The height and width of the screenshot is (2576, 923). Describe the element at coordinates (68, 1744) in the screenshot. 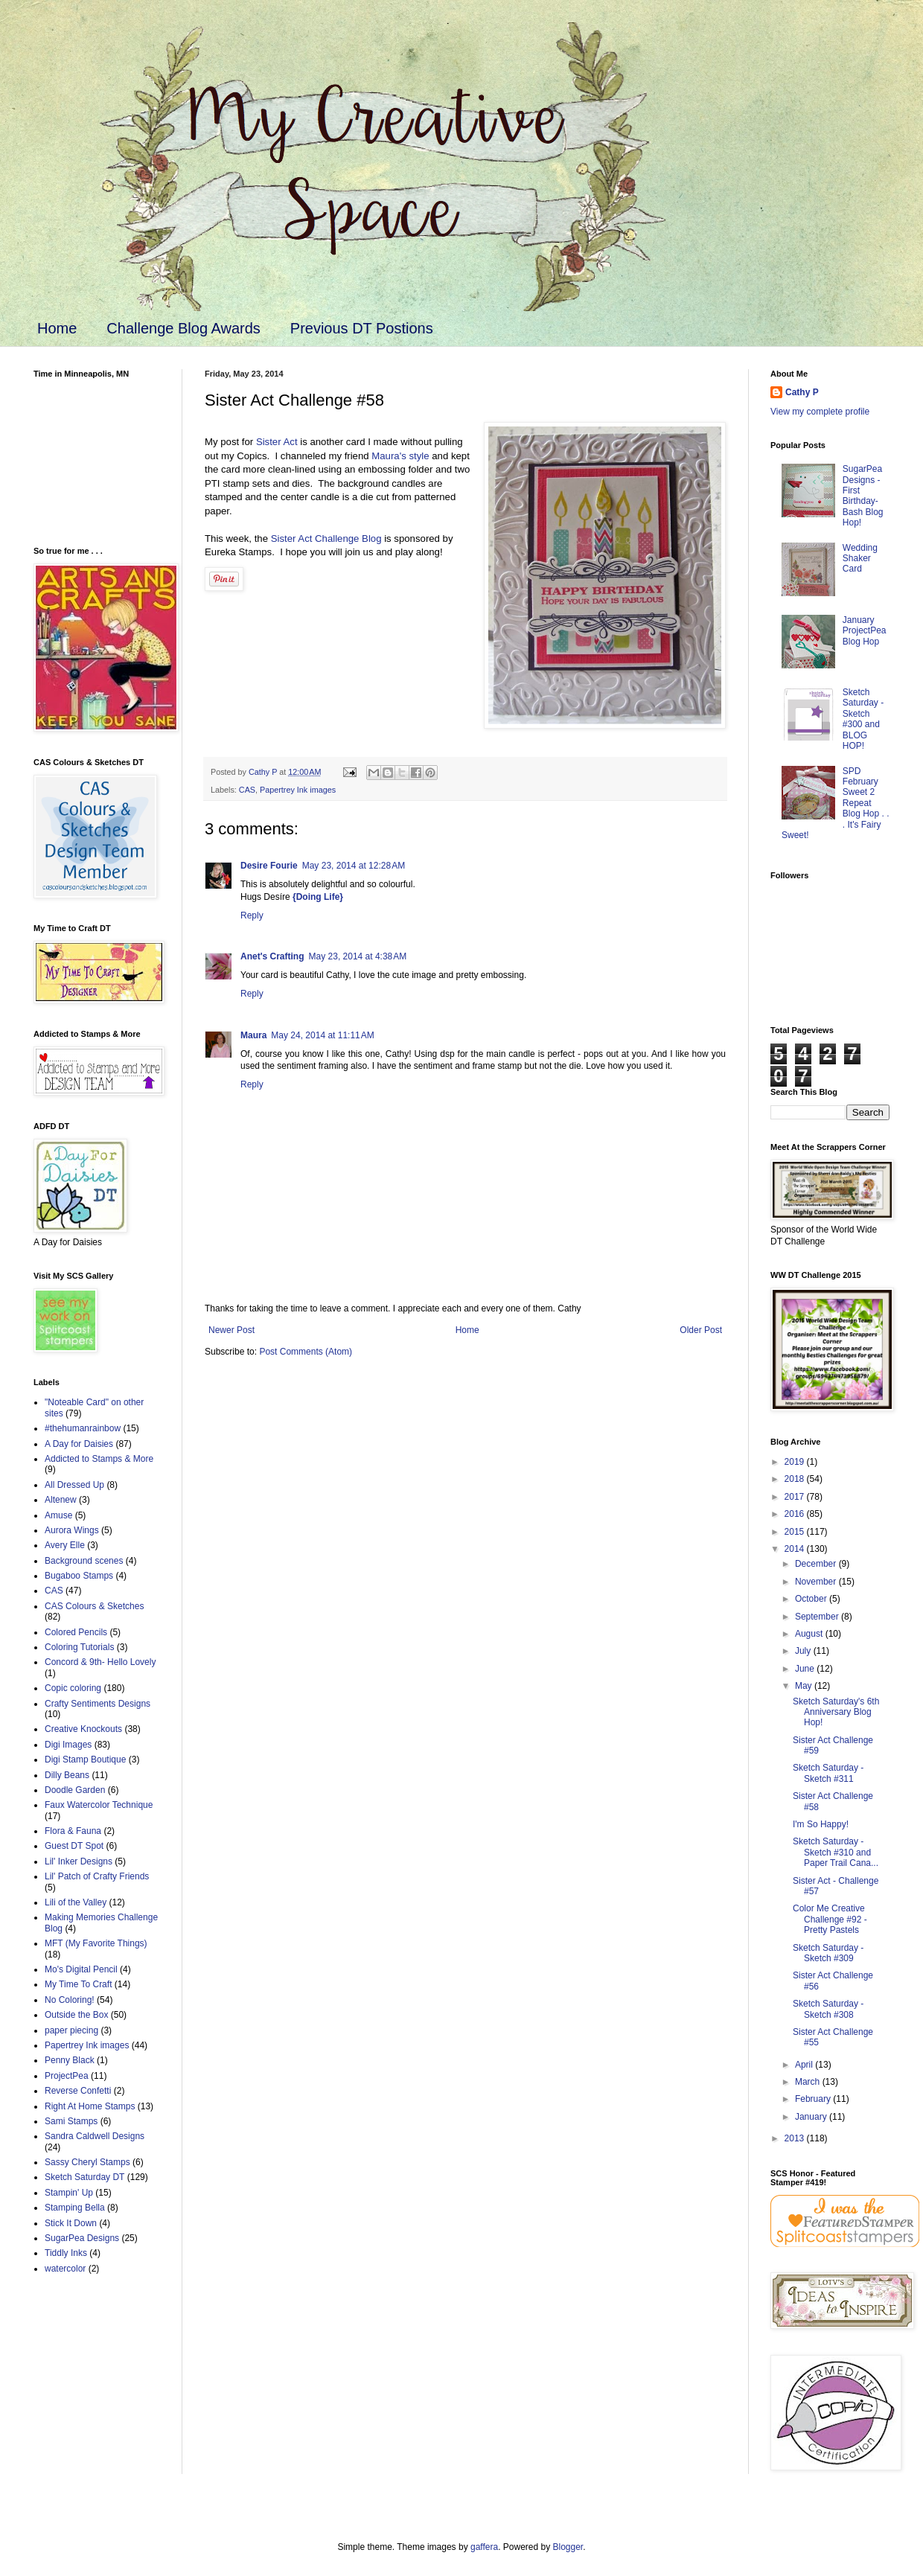

I see `Digi Images` at that location.